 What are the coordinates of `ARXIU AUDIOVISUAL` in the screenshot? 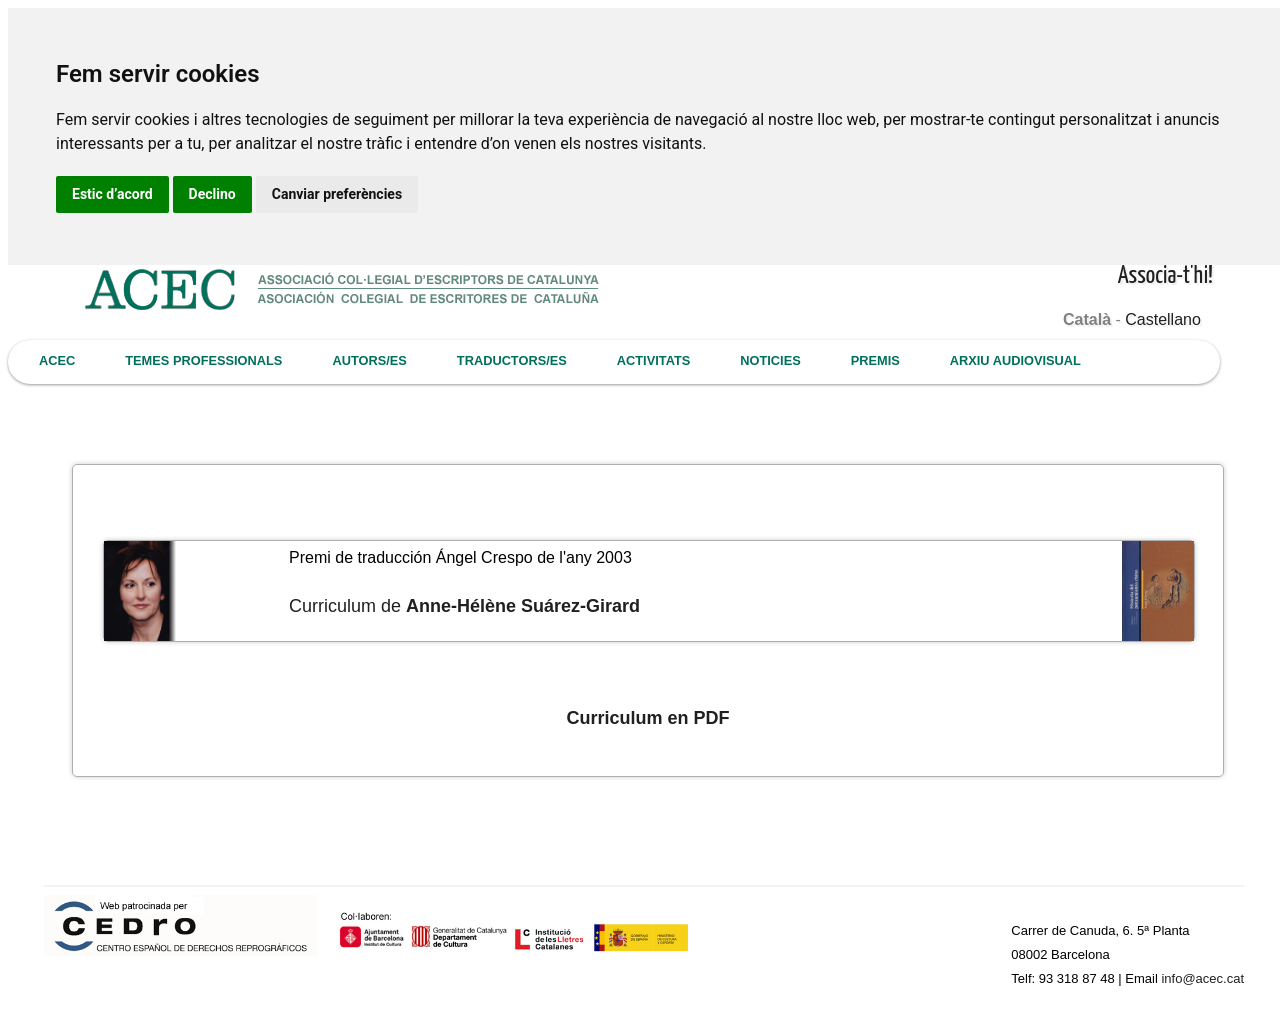 It's located at (1015, 360).